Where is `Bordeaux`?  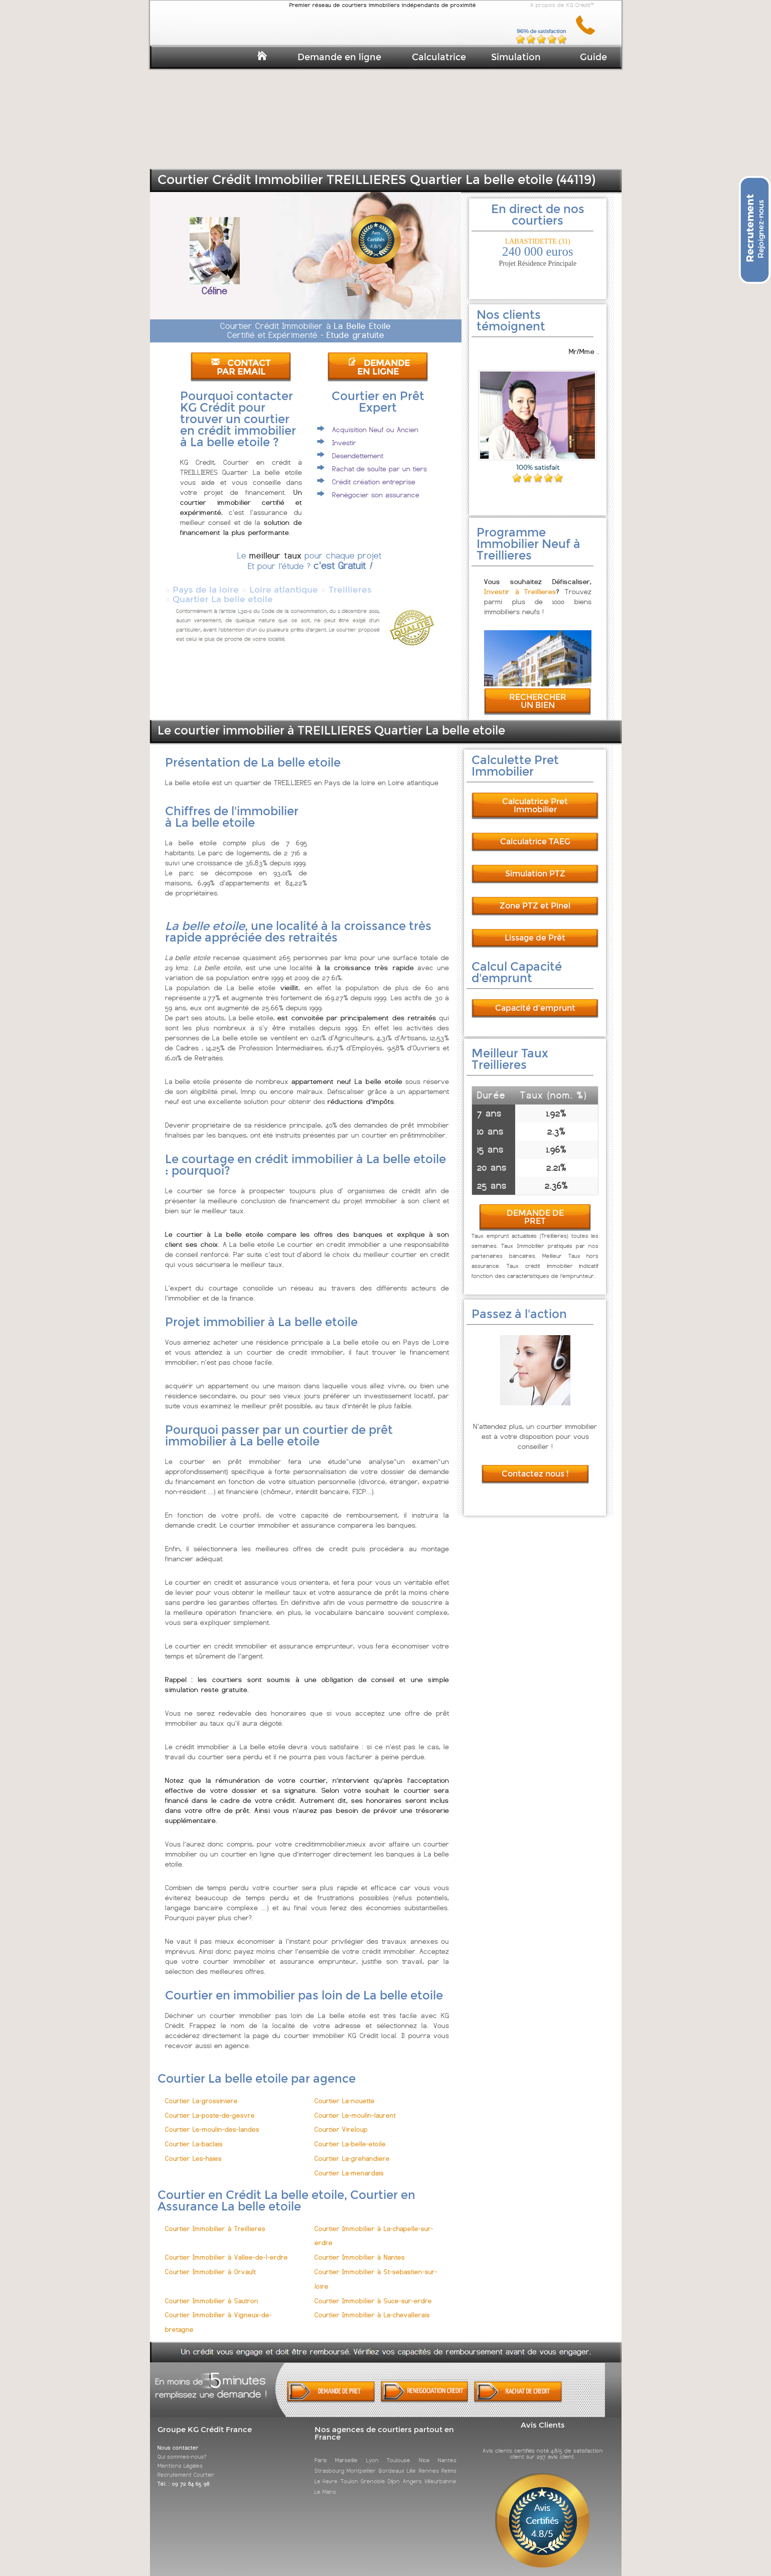 Bordeaux is located at coordinates (391, 2462).